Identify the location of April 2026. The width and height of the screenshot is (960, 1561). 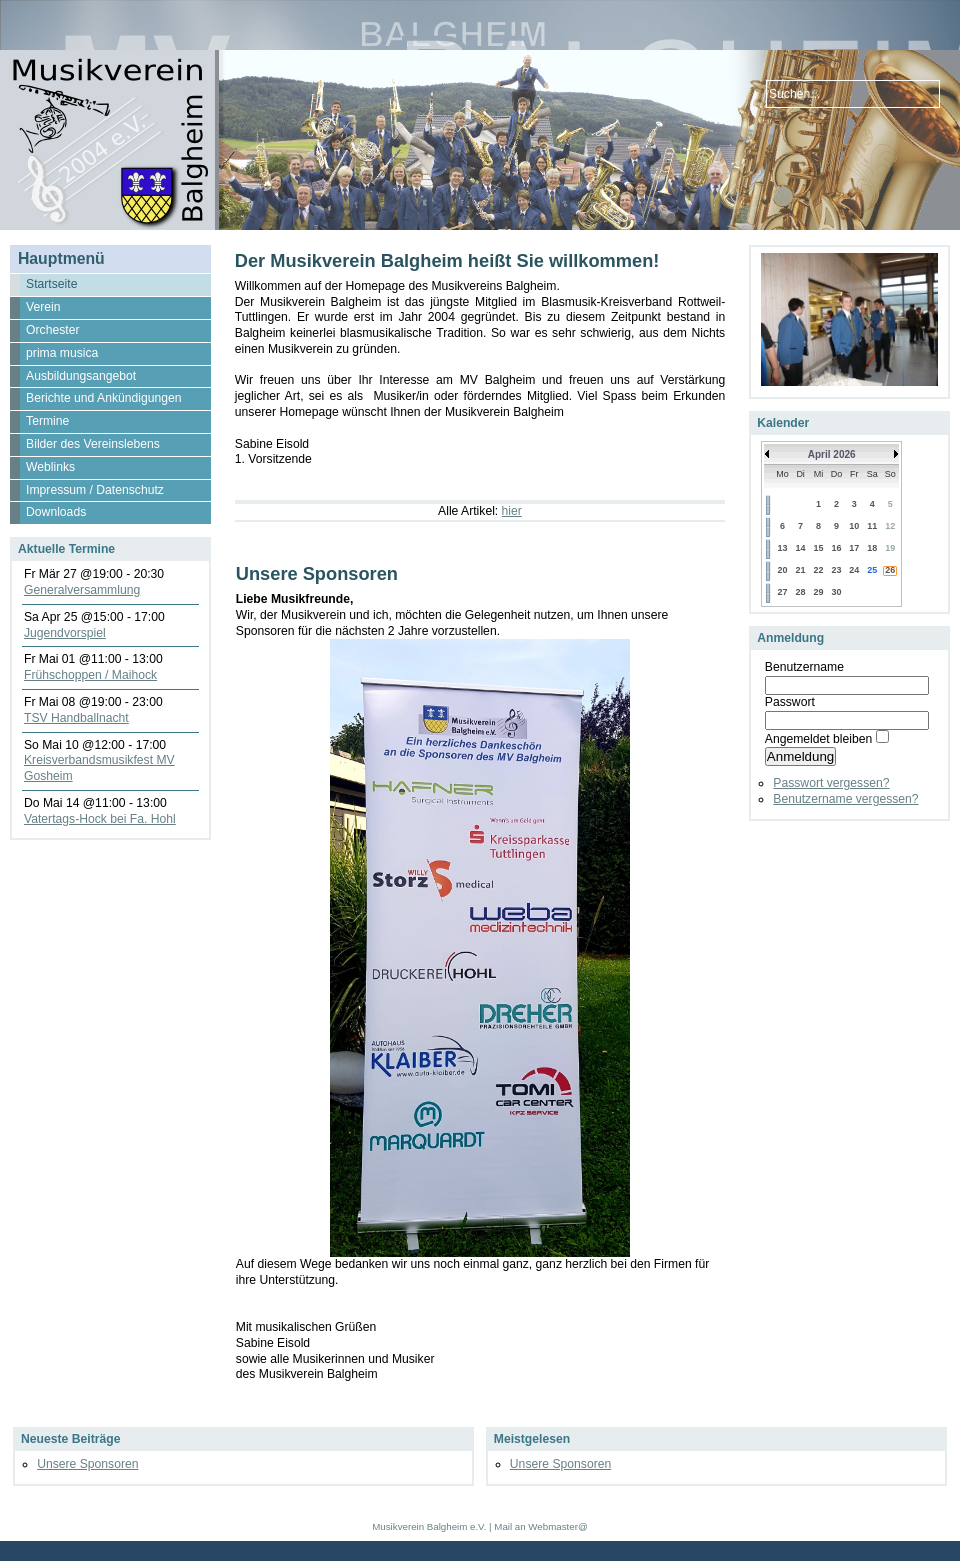
(832, 454).